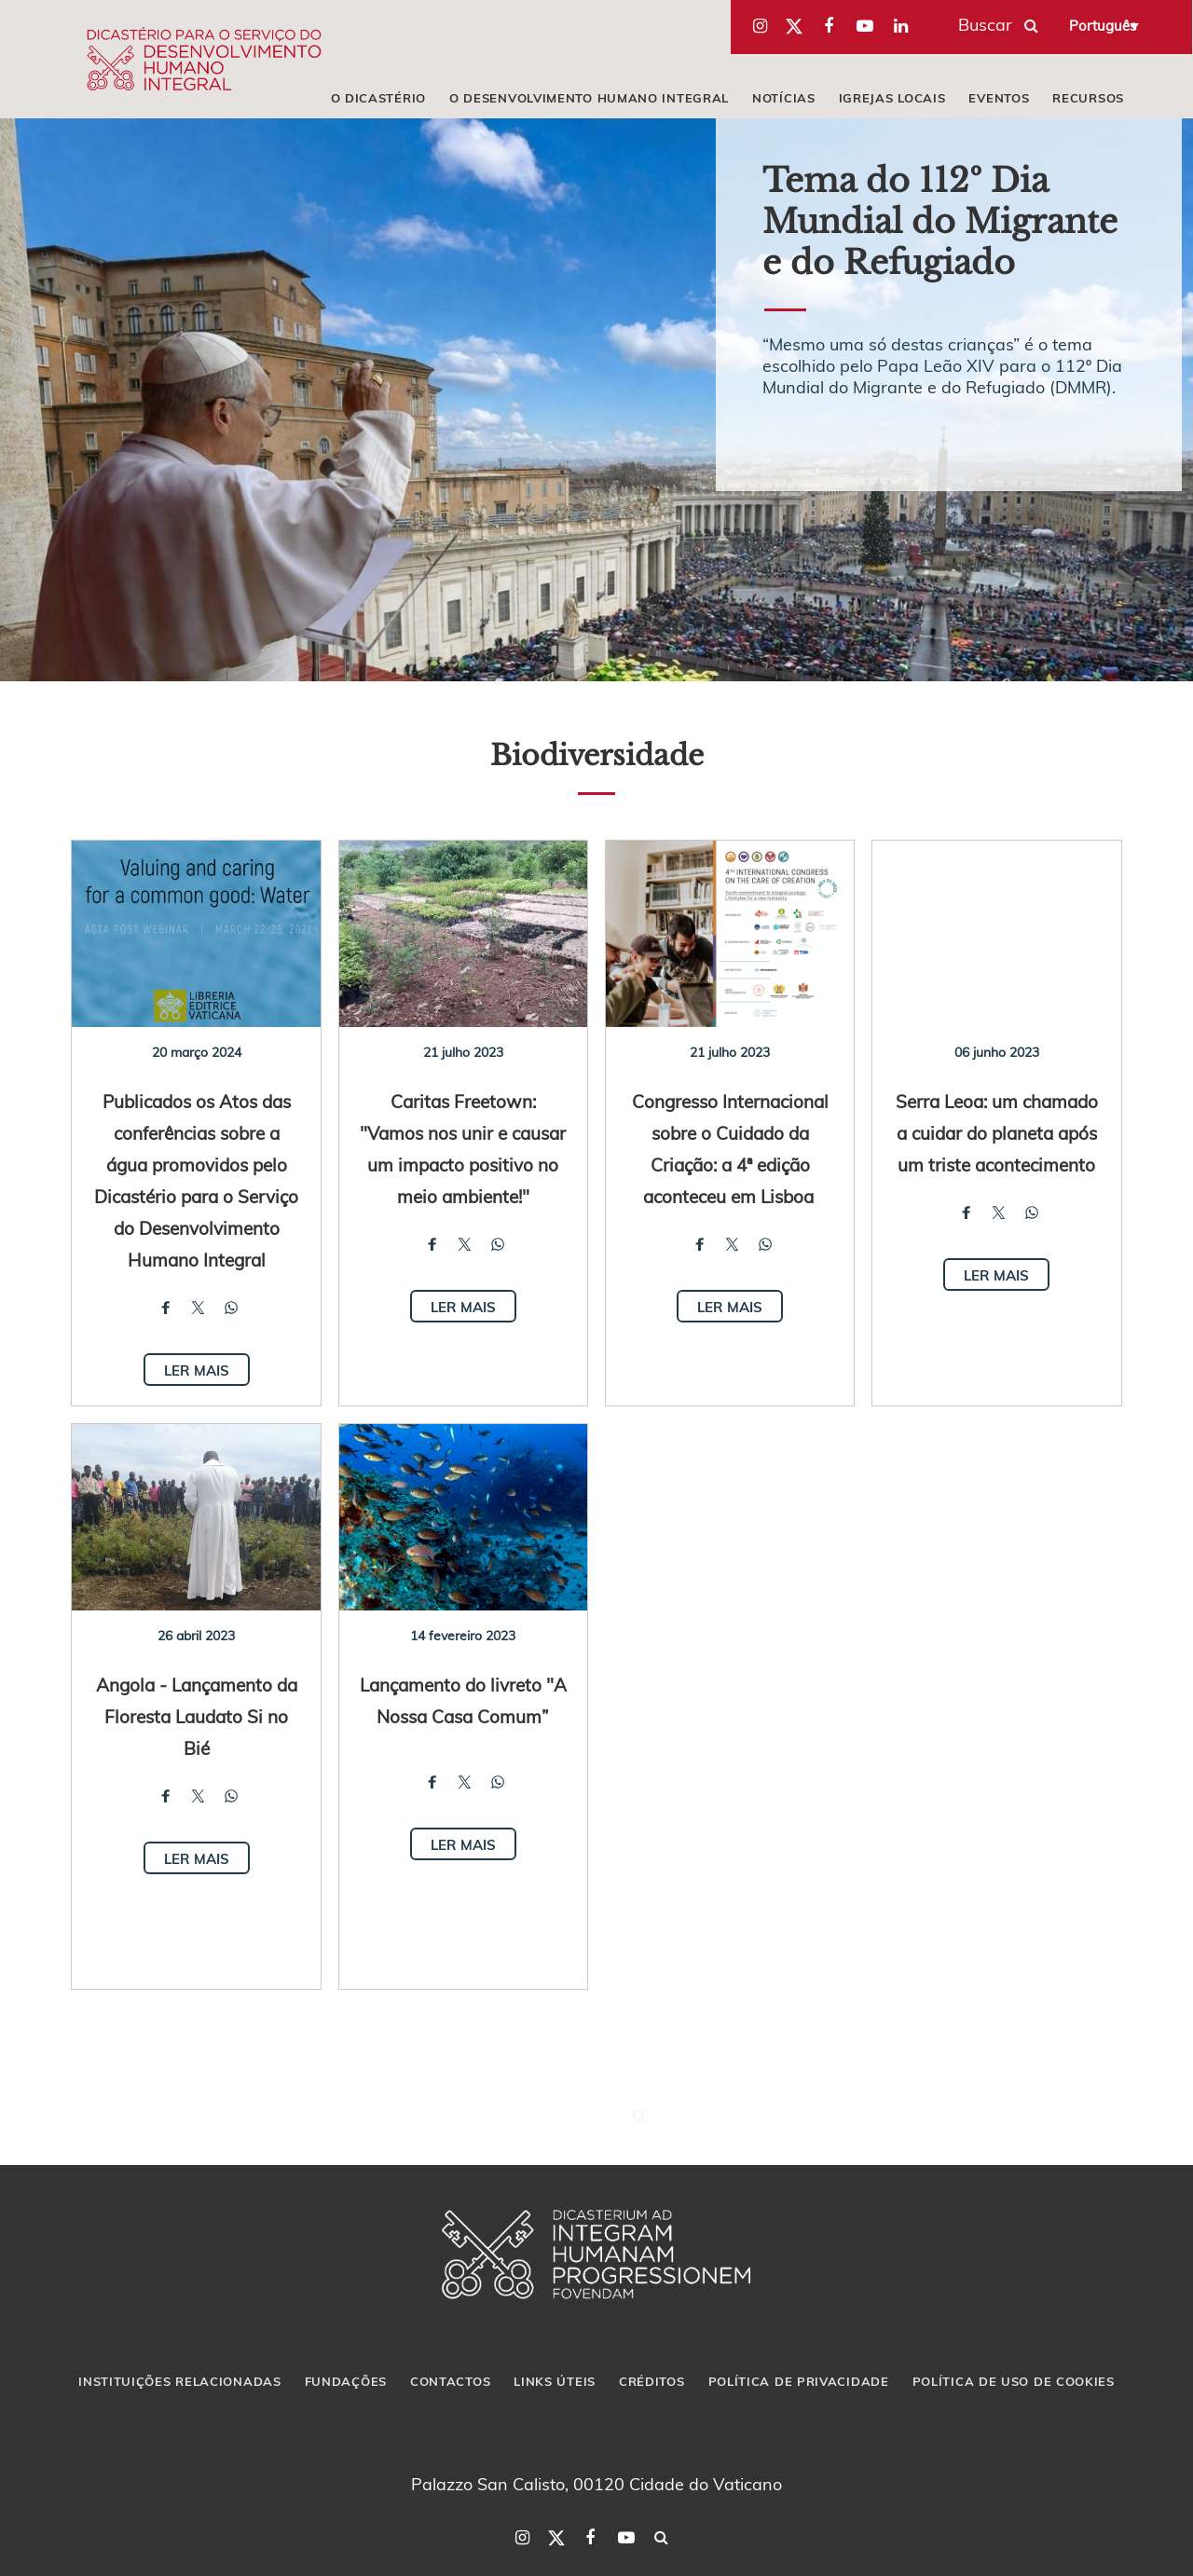  I want to click on NOTÍCIAS, so click(784, 97).